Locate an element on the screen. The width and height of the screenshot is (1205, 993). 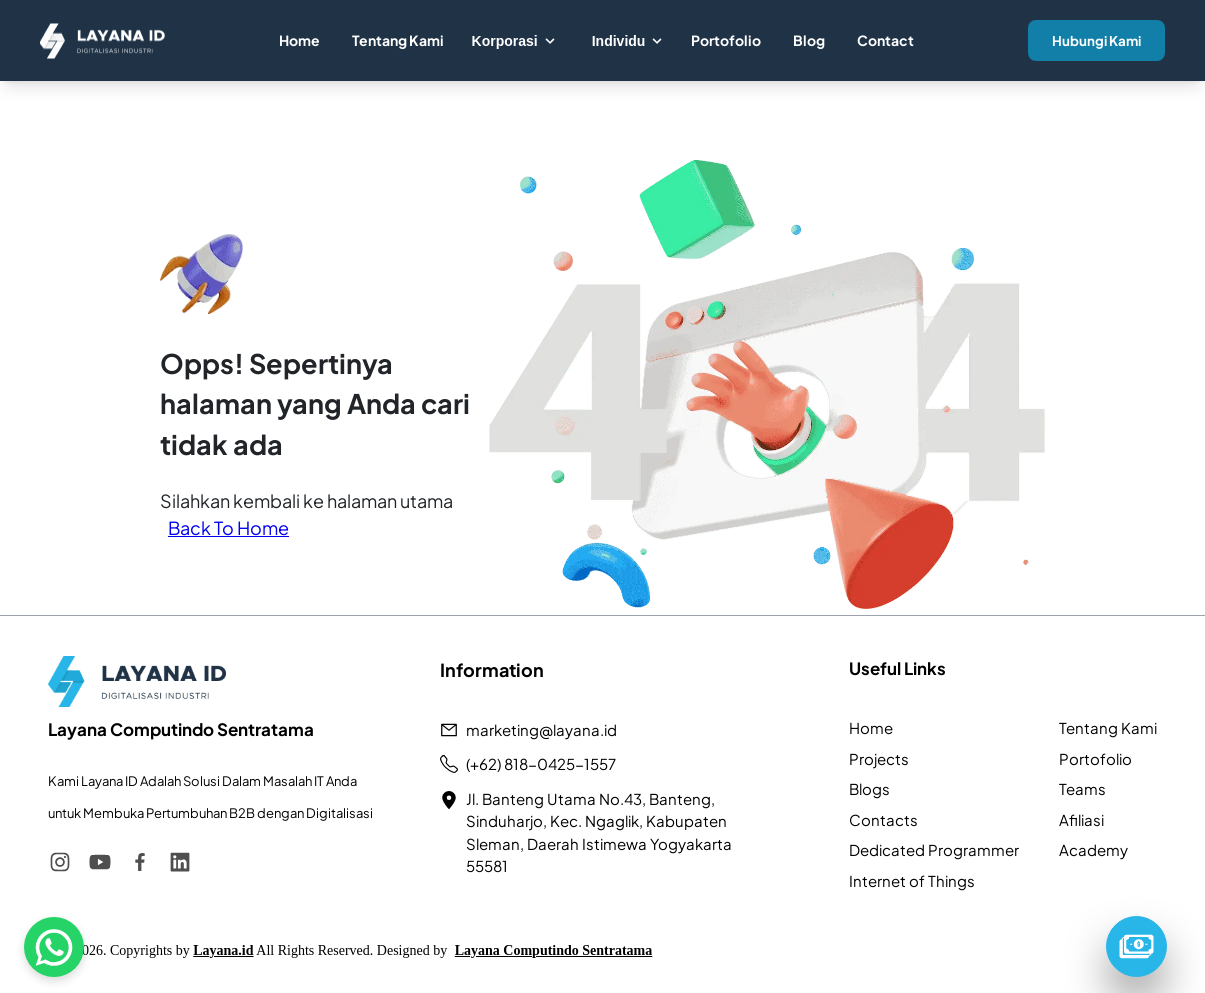
Layana.id is located at coordinates (223, 950).